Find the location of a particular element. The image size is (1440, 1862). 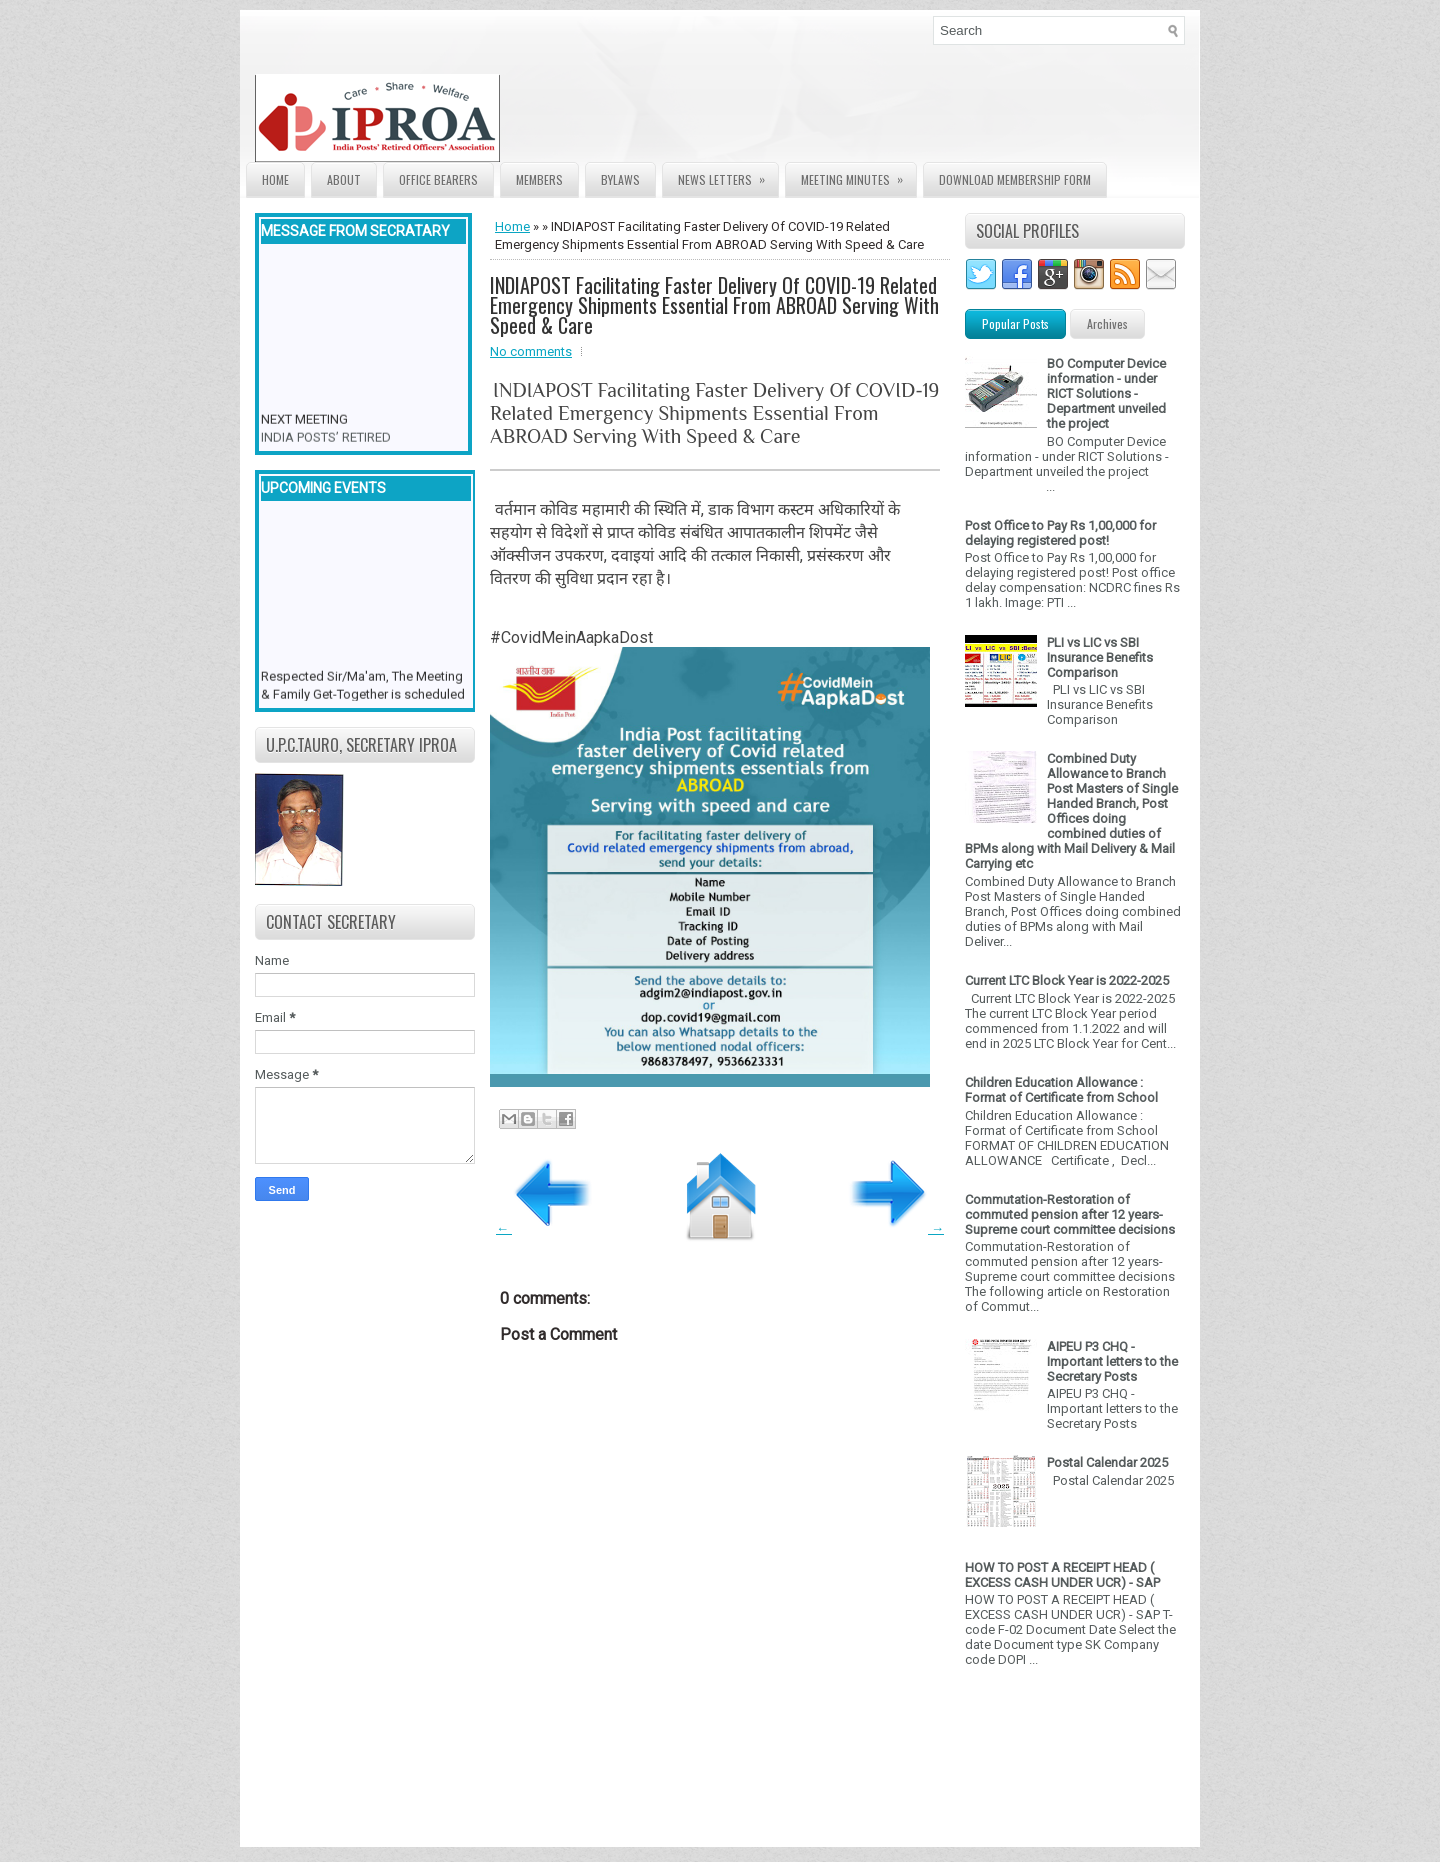

BO Computer Device information - under RICT Solutions -Department unveiled the project is located at coordinates (1106, 393).